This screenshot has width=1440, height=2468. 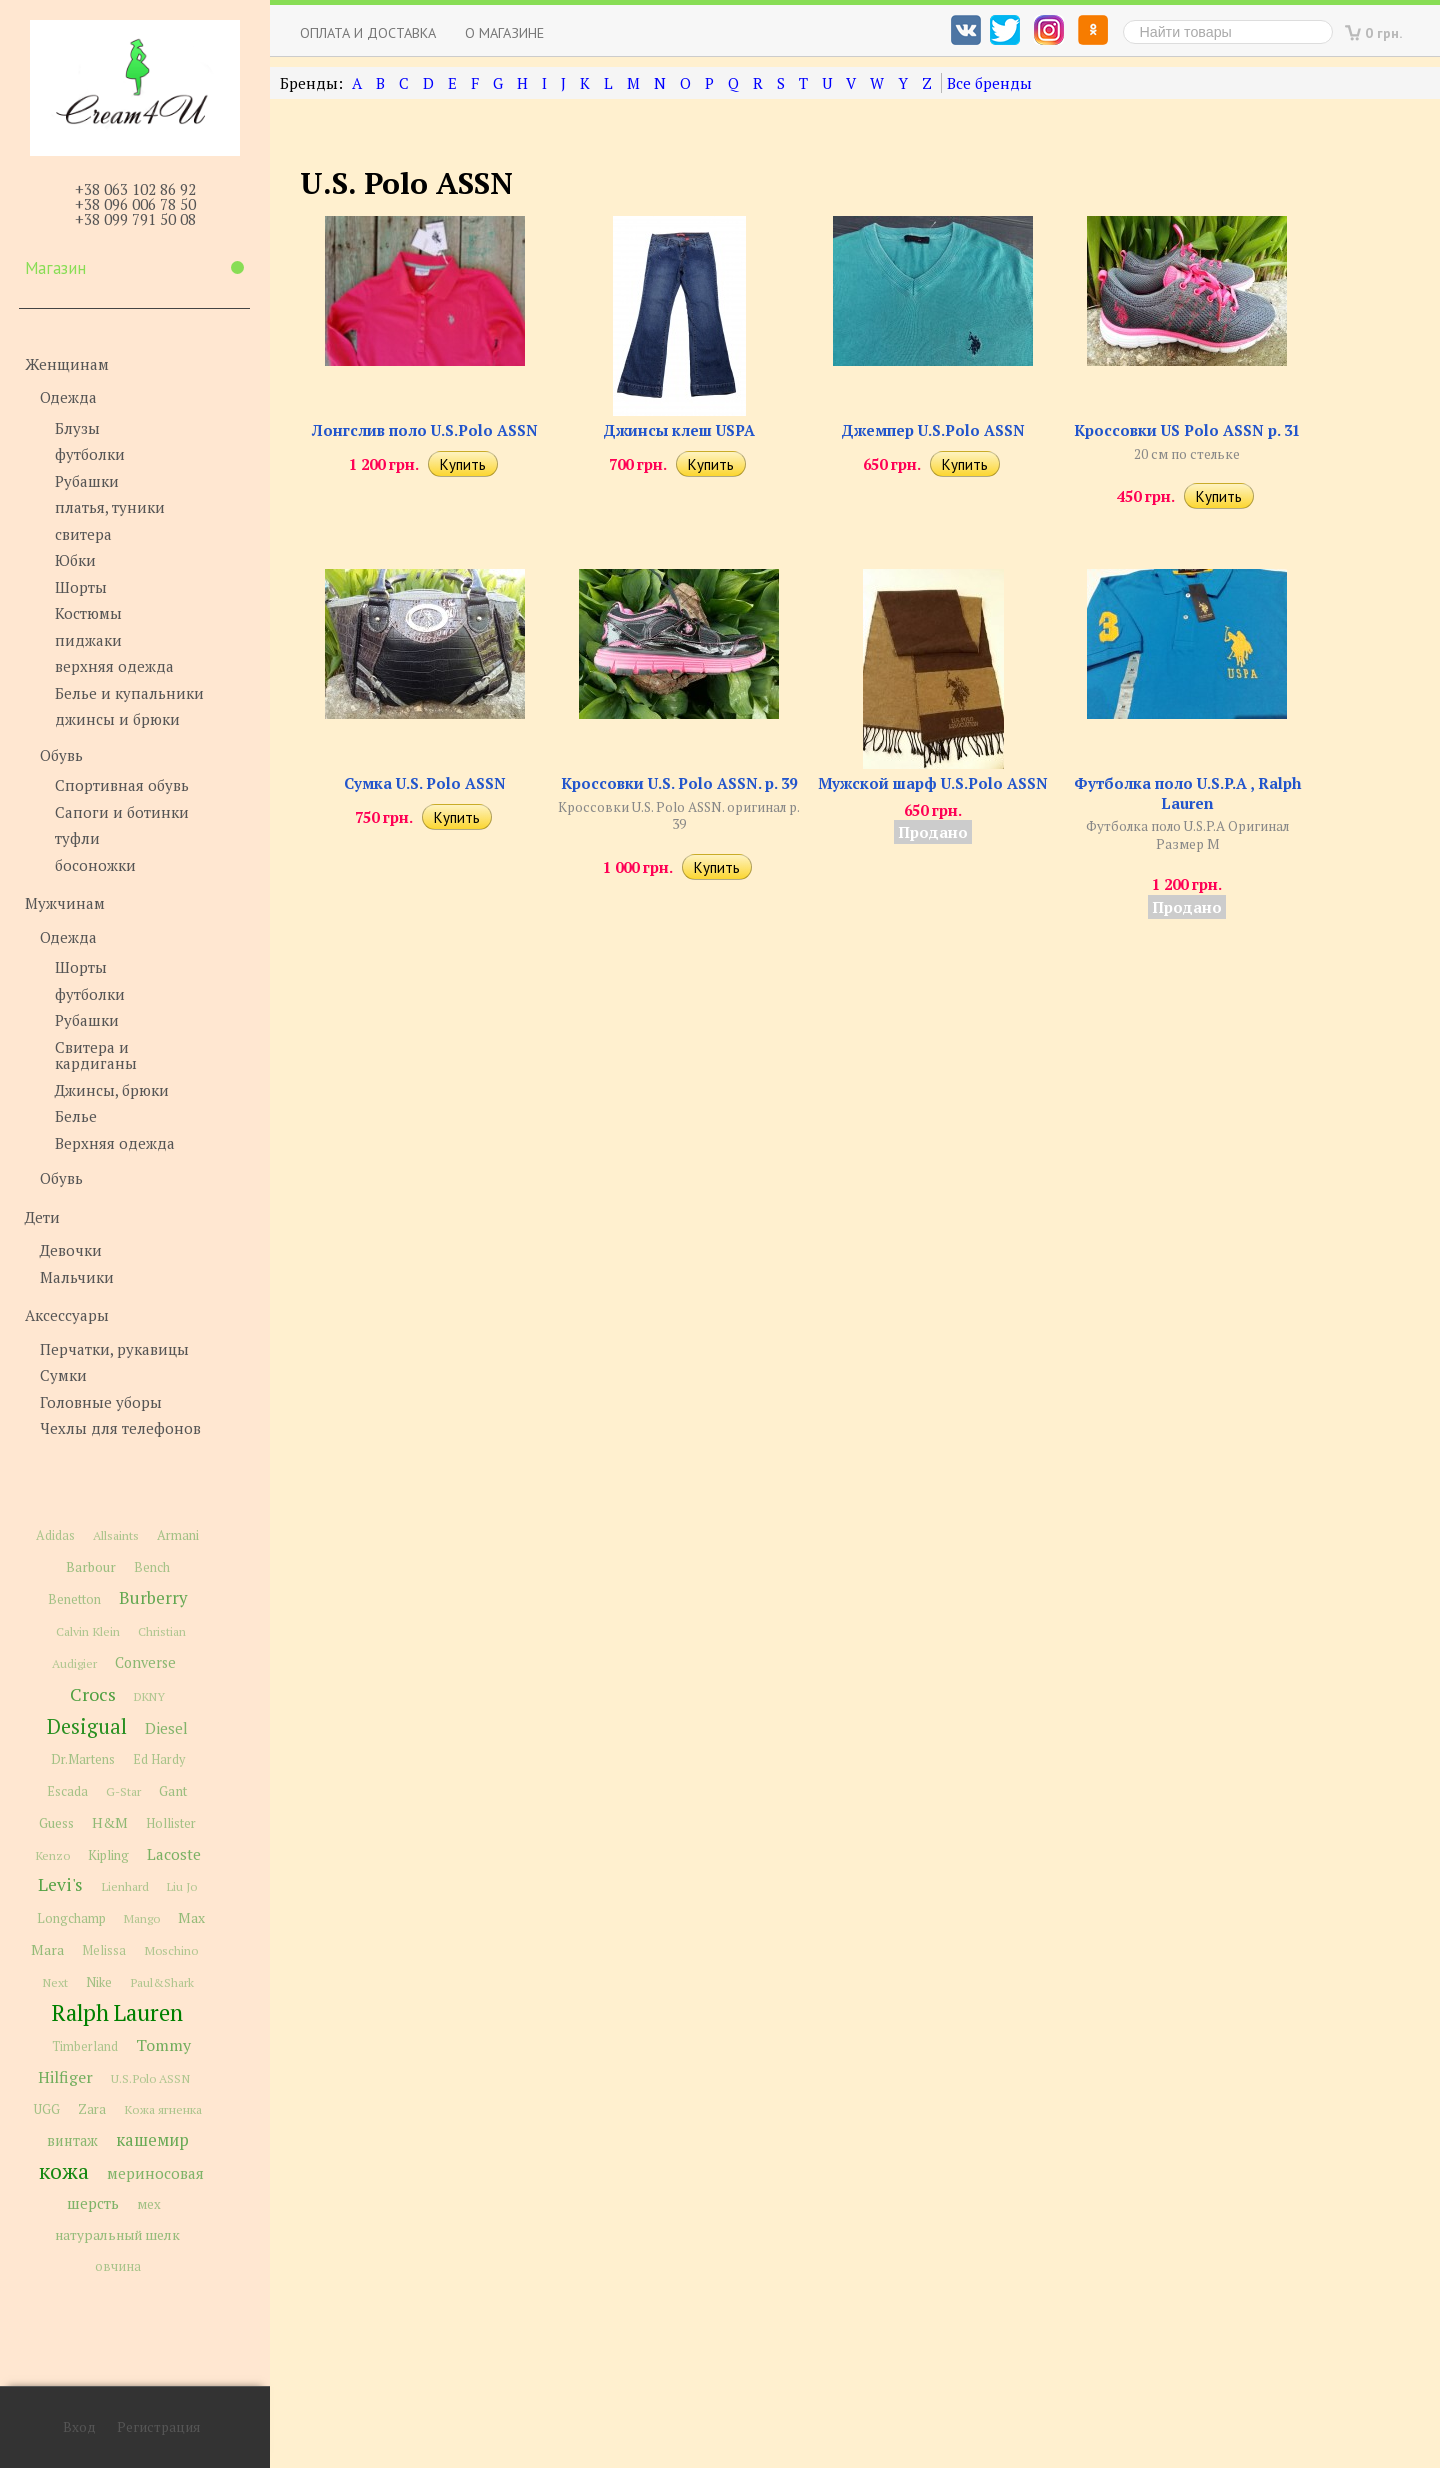 I want to click on Kipling, so click(x=108, y=1855).